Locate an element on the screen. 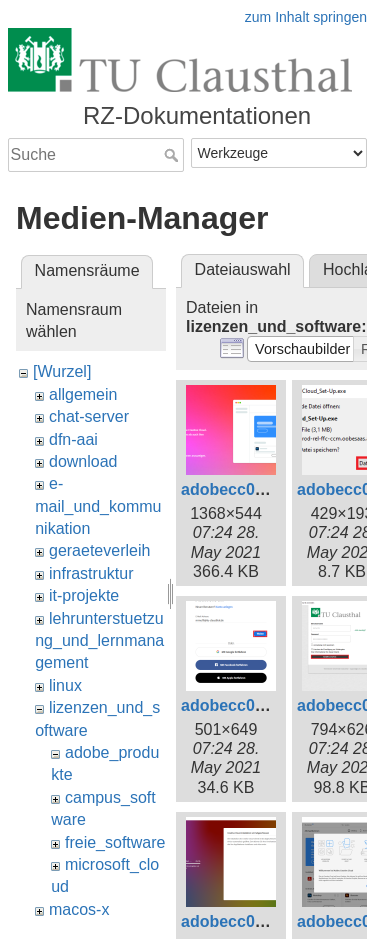 The height and width of the screenshot is (939, 375). adobecc07.png is located at coordinates (239, 921).